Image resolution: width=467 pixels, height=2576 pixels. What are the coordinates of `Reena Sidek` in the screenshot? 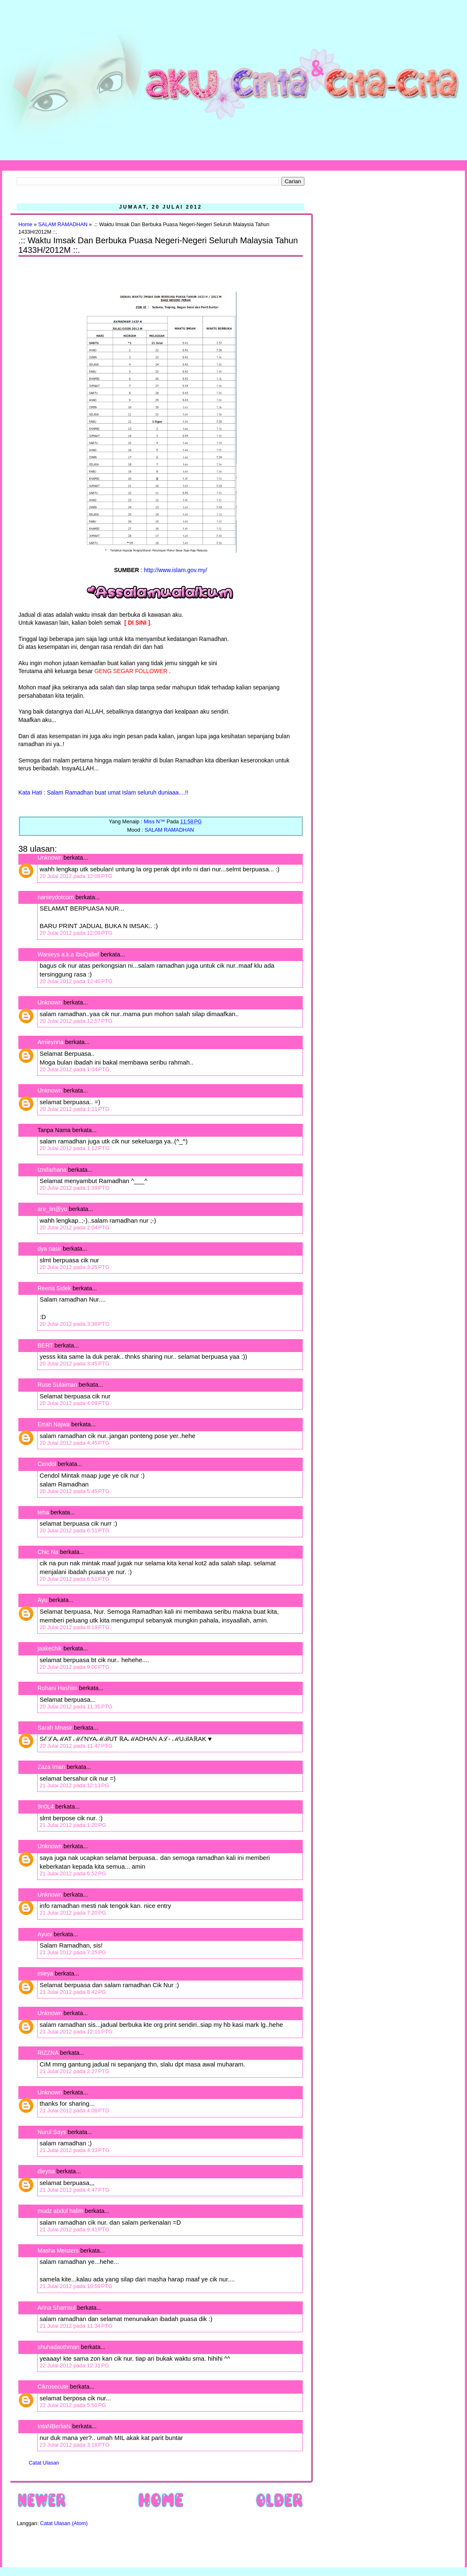 It's located at (54, 1288).